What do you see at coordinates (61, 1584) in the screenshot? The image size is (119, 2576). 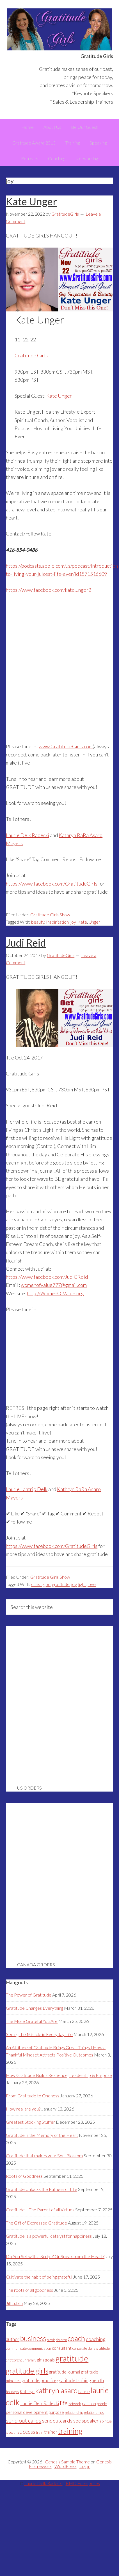 I see `gratitude` at bounding box center [61, 1584].